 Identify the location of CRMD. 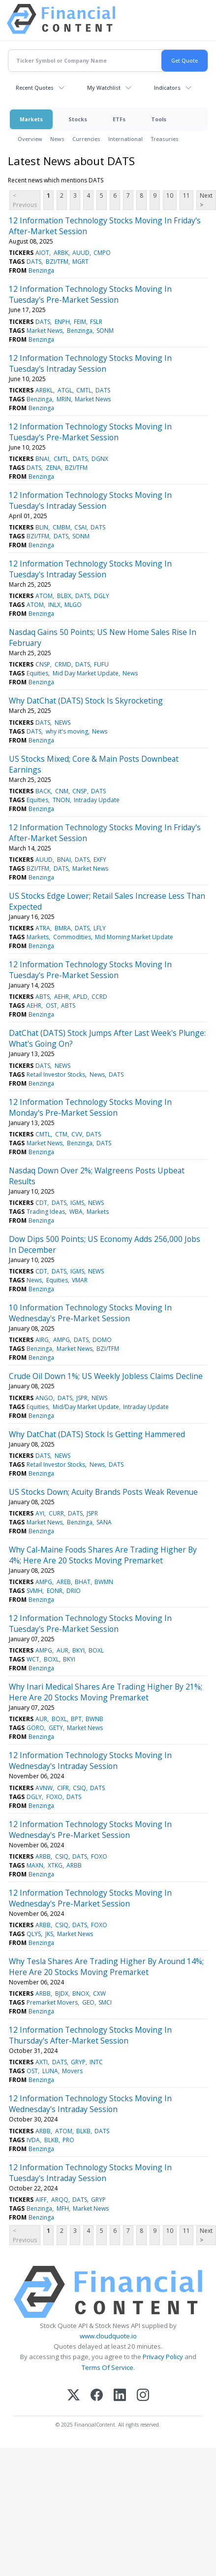
(63, 664).